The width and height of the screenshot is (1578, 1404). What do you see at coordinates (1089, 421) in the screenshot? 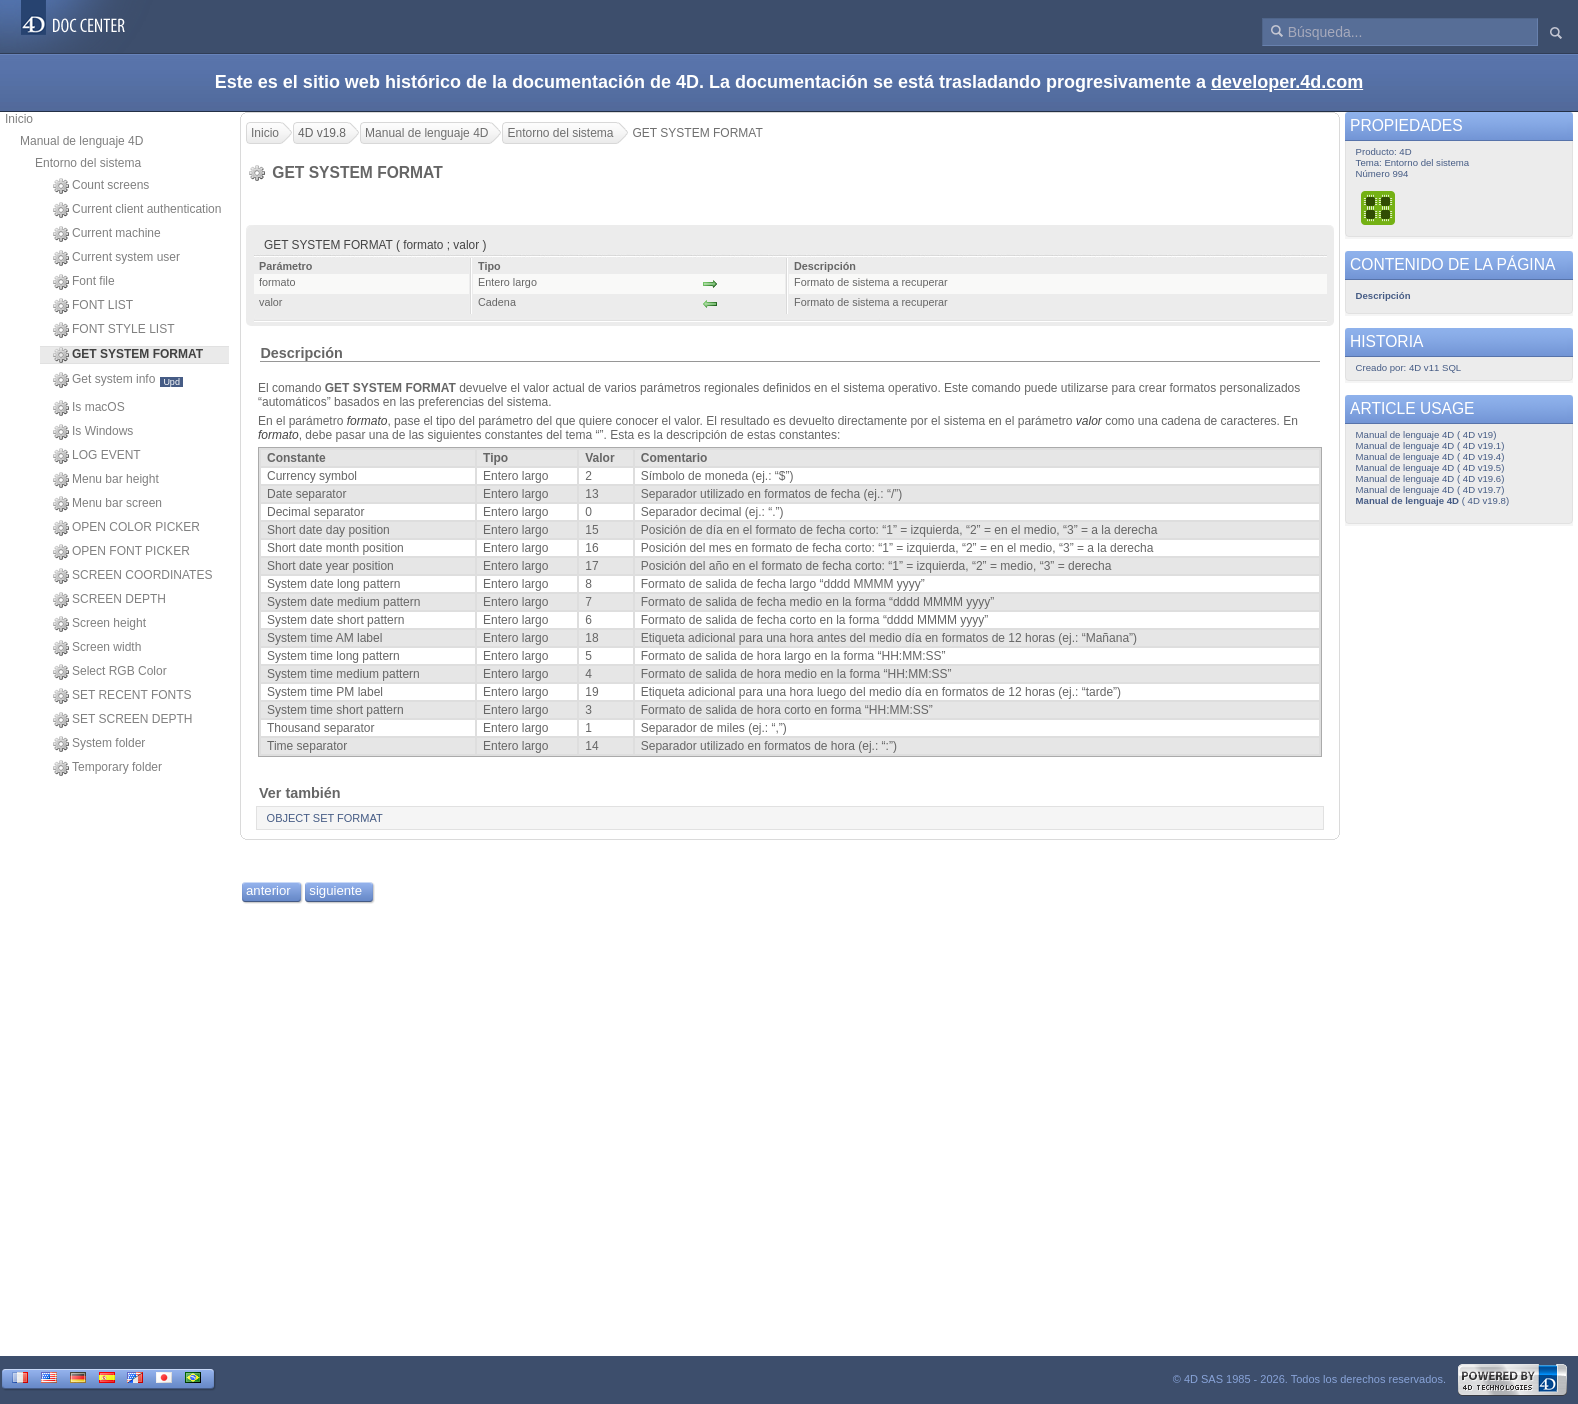
I see `valor` at bounding box center [1089, 421].